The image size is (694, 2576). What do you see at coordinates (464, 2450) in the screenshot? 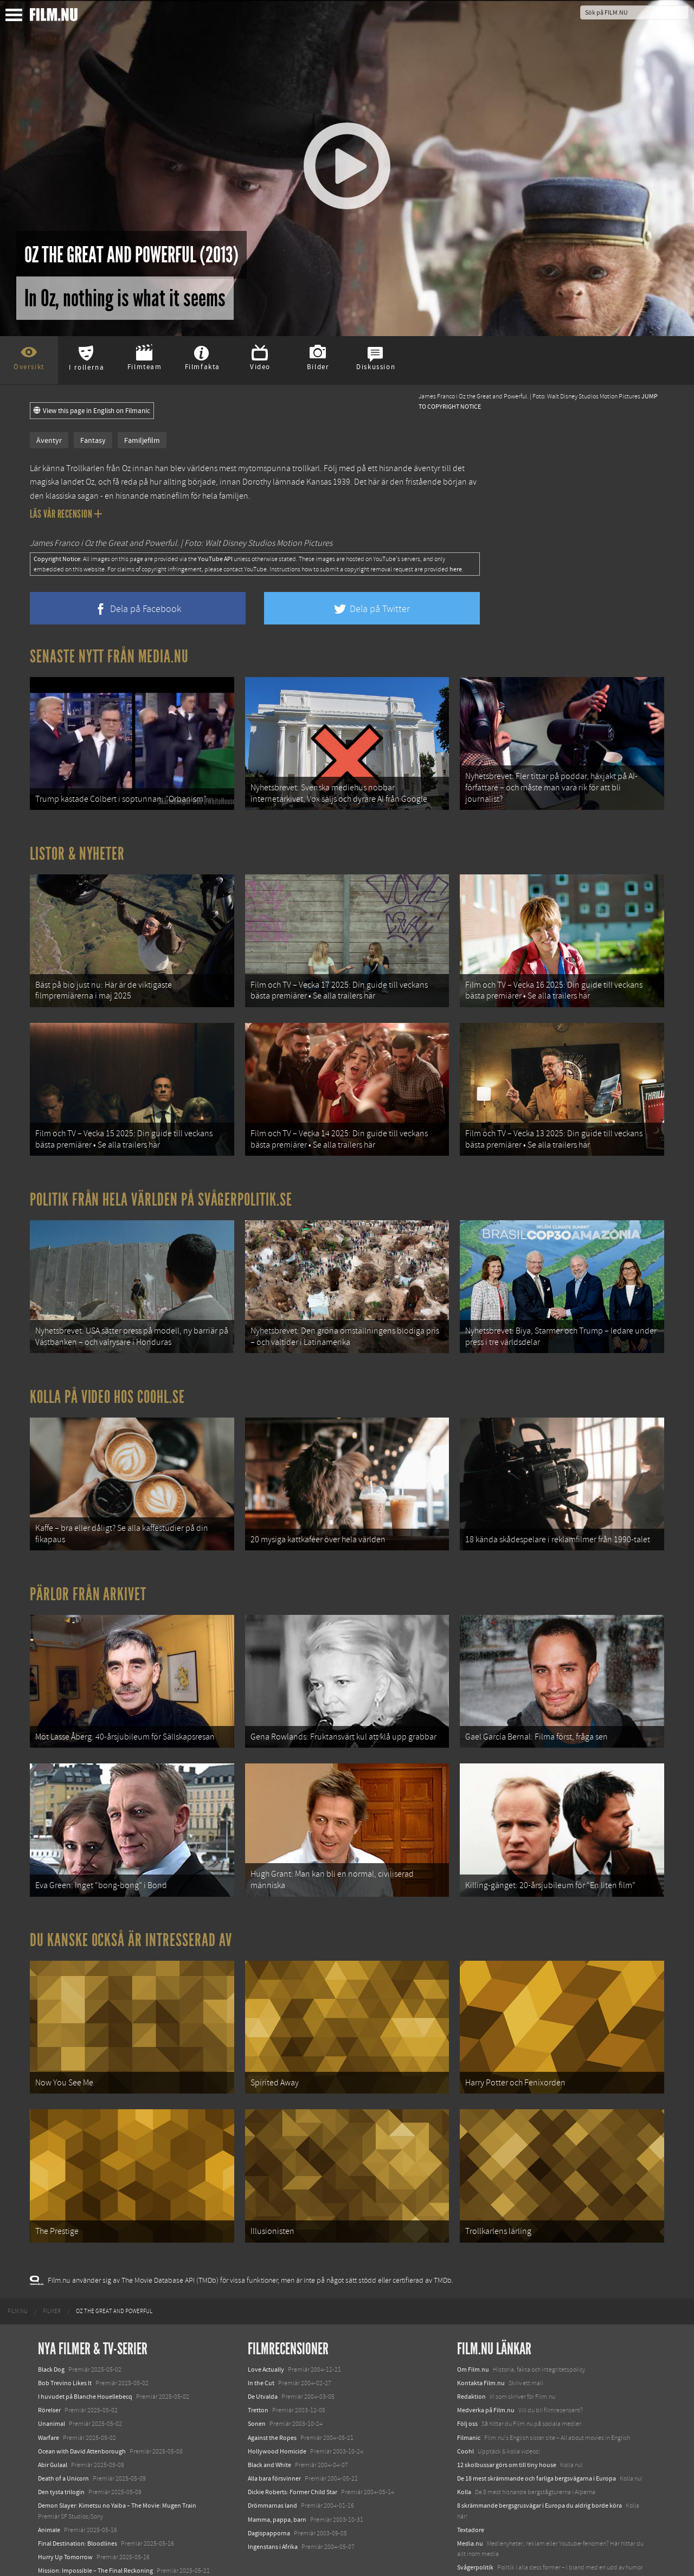
I see `Kolla` at bounding box center [464, 2450].